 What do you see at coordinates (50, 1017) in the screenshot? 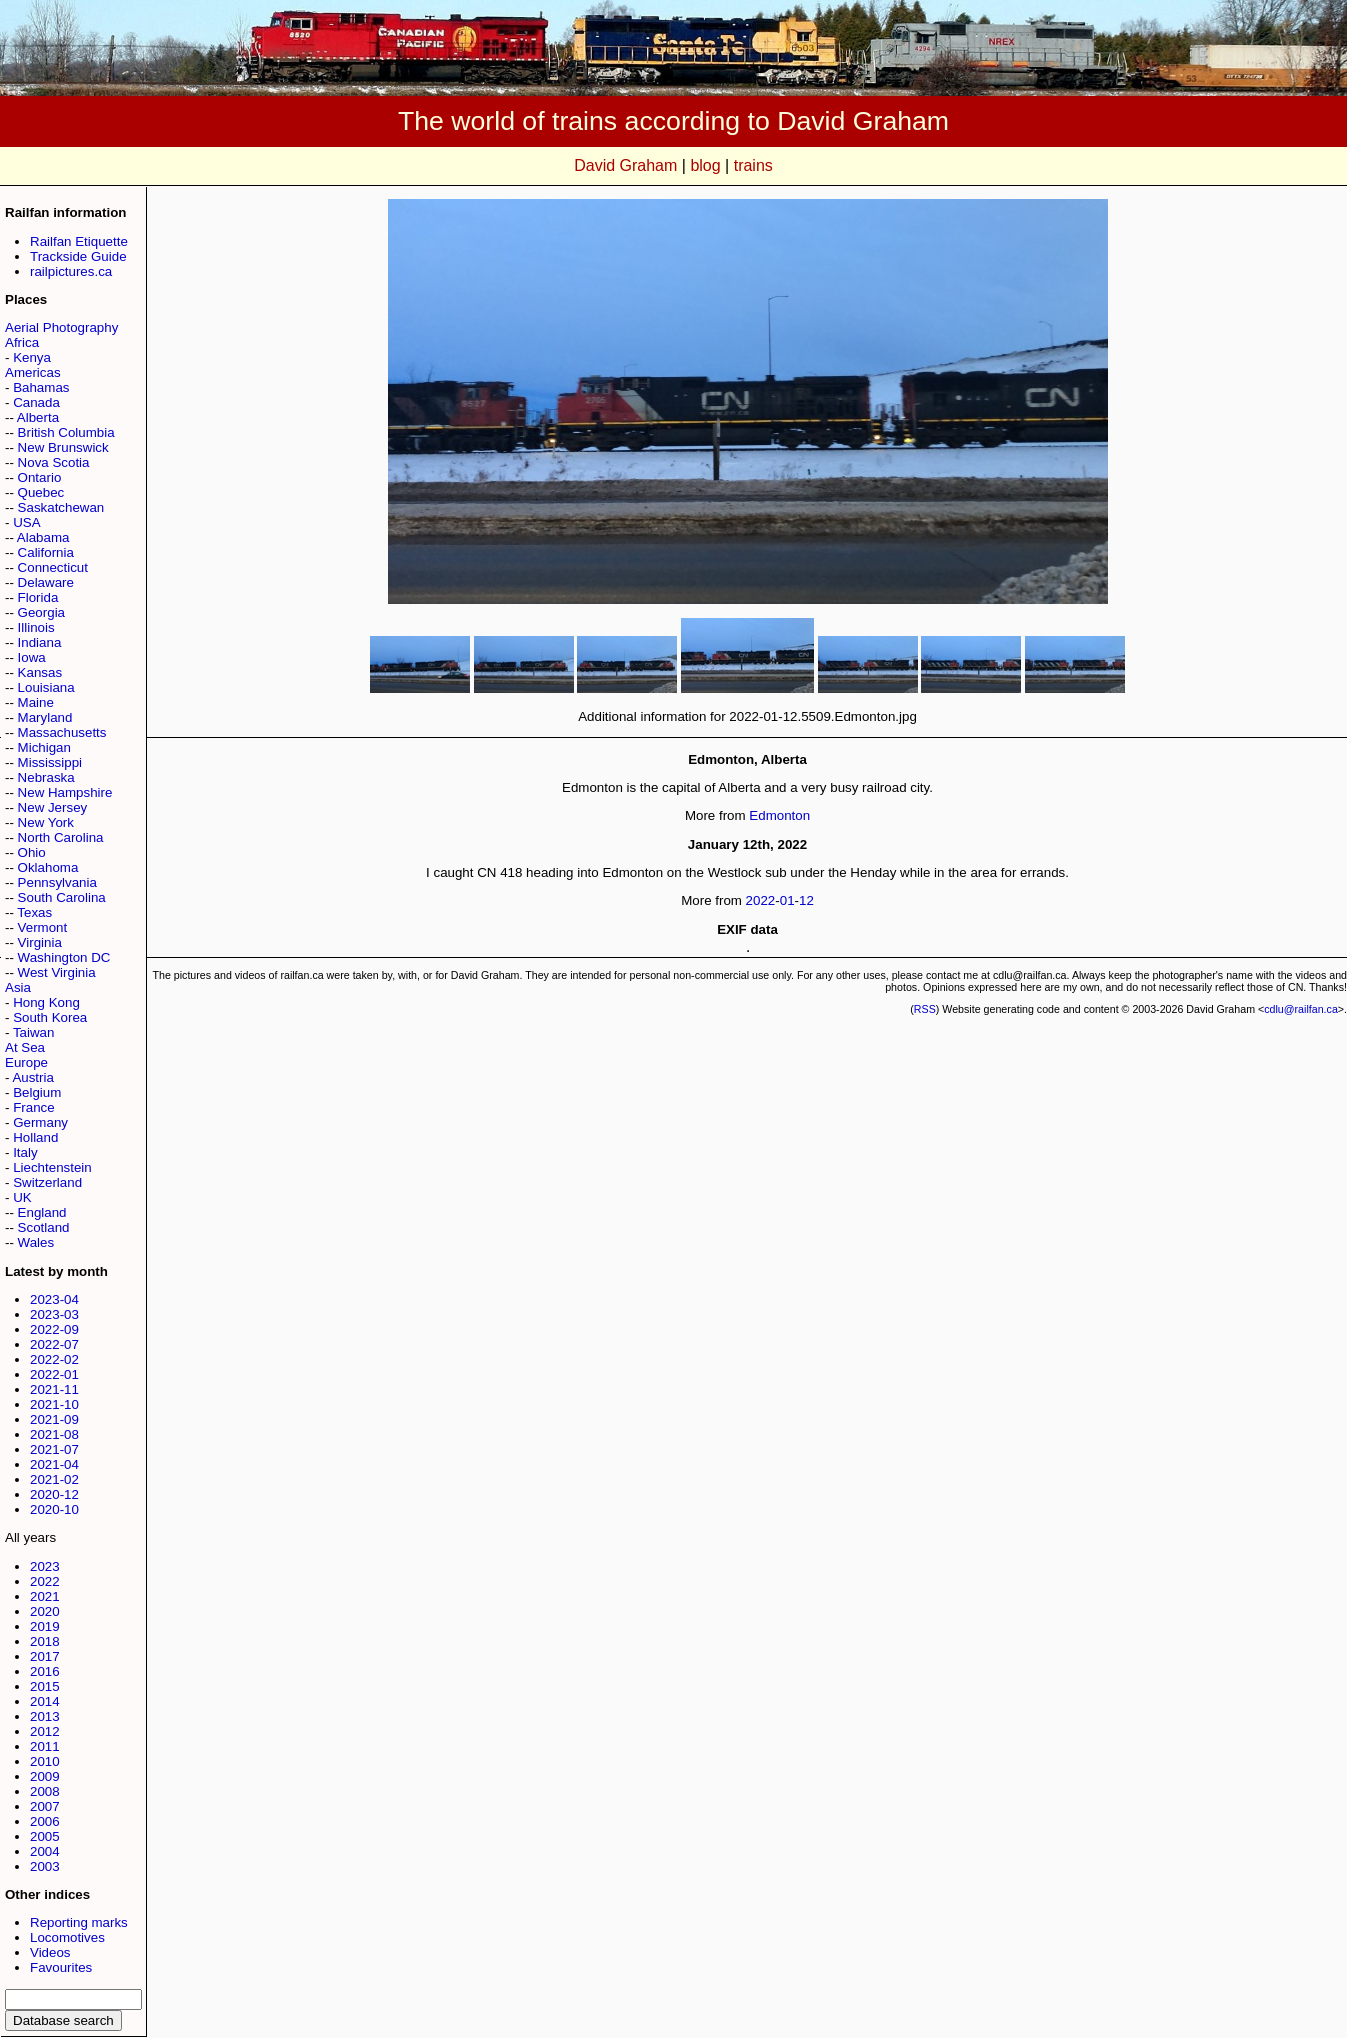
I see `South Korea` at bounding box center [50, 1017].